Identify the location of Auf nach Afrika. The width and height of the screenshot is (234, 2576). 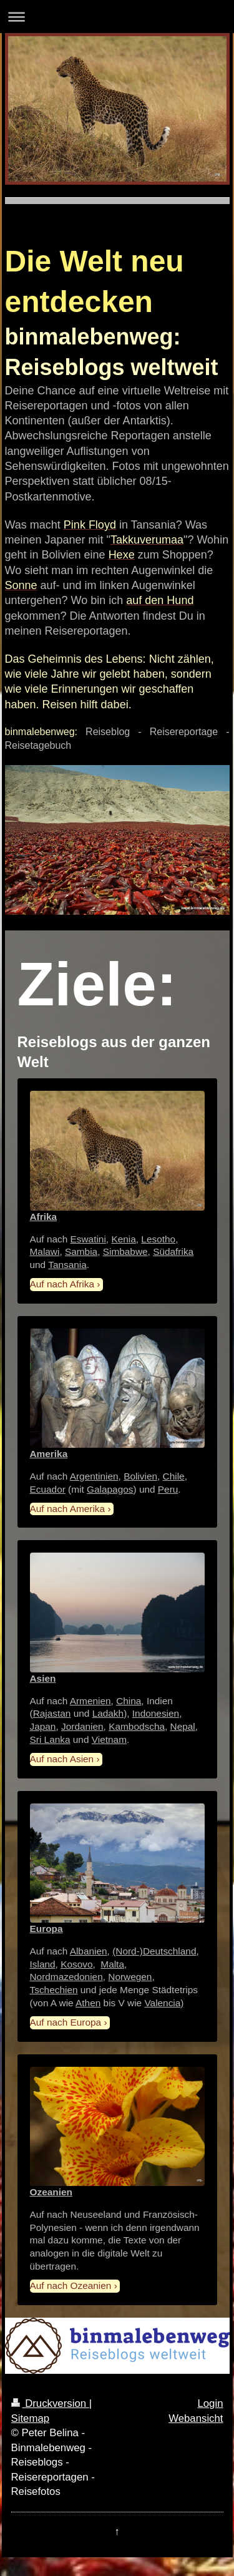
(62, 1284).